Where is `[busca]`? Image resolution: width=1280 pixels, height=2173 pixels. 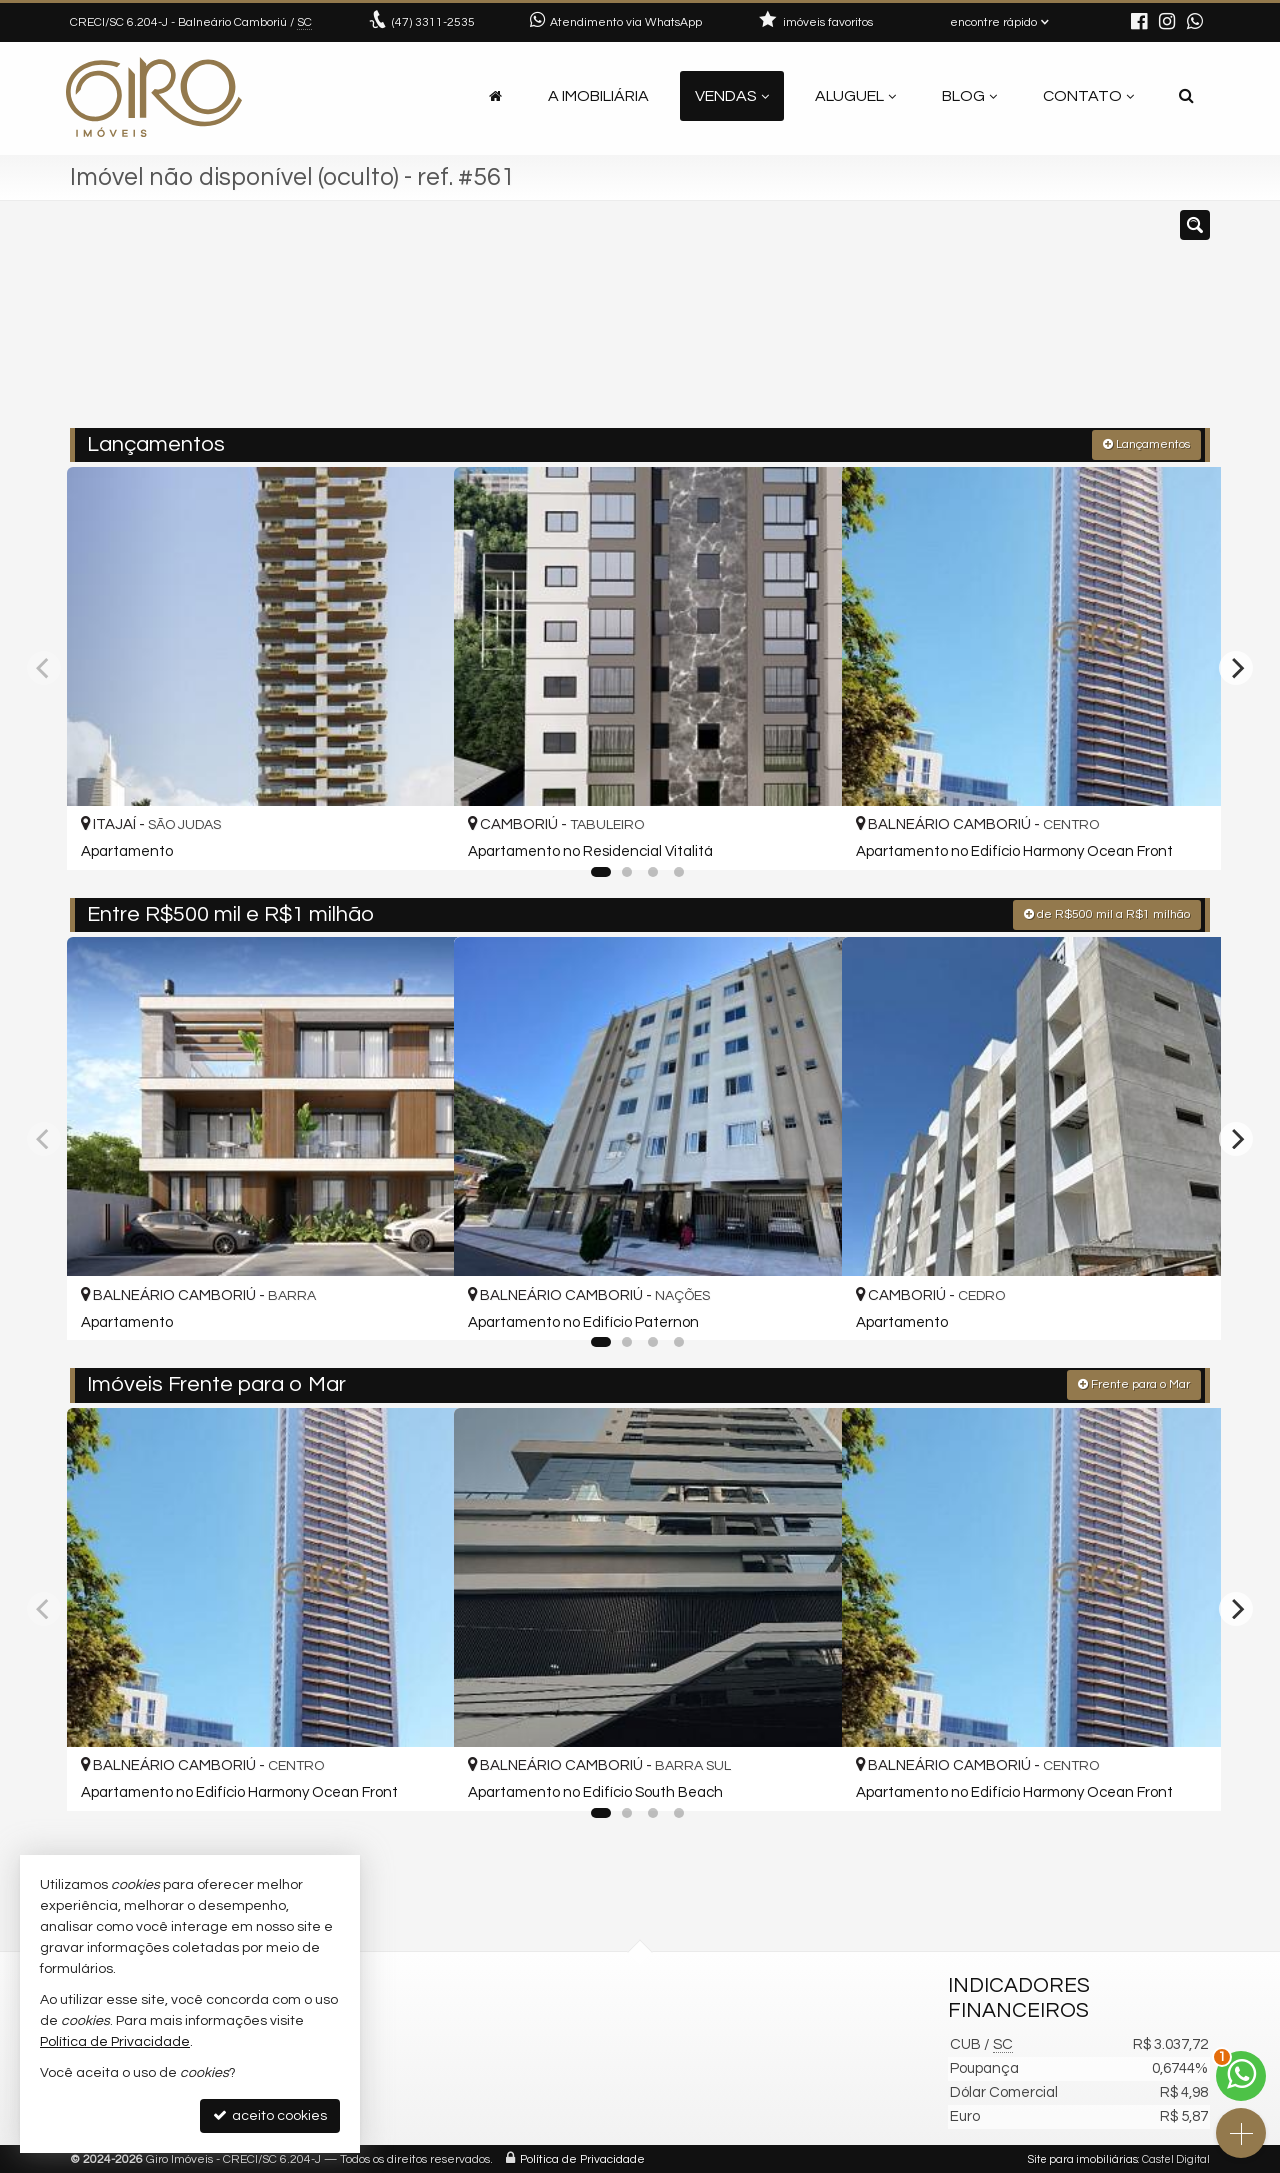
[busca] is located at coordinates (1186, 96).